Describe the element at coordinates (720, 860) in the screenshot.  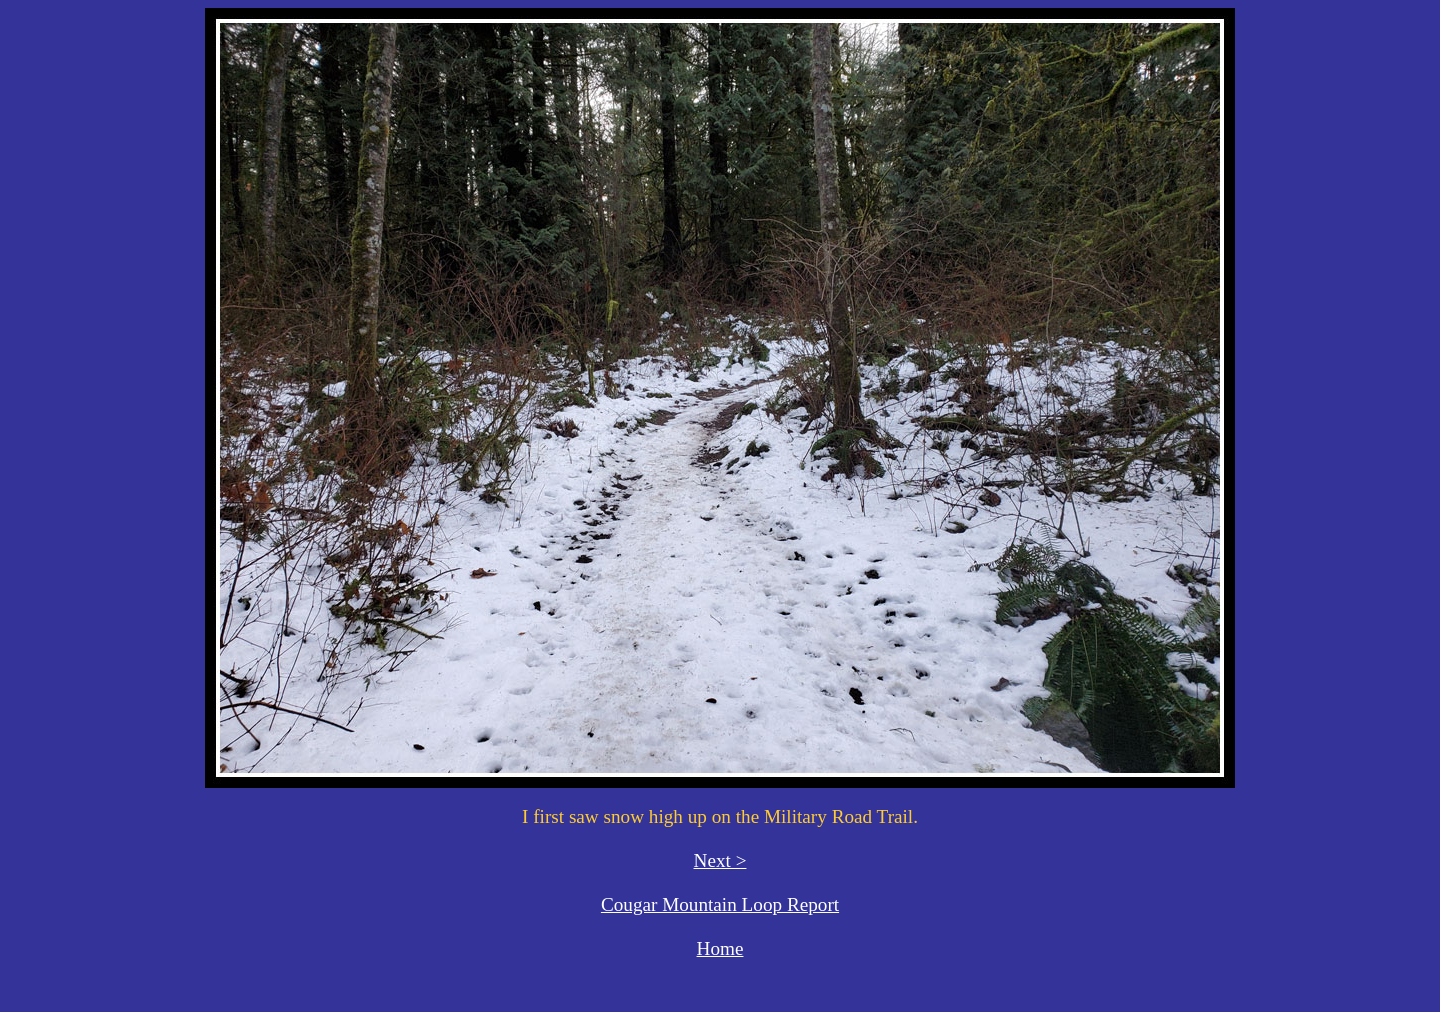
I see `Next >` at that location.